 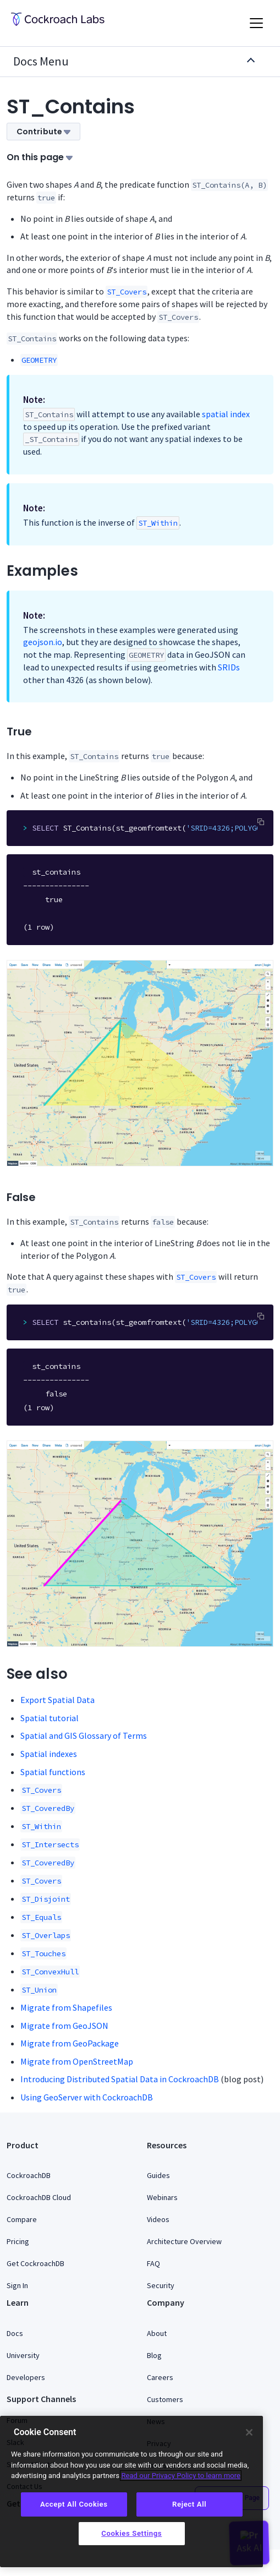 I want to click on geojson.io, so click(x=42, y=641).